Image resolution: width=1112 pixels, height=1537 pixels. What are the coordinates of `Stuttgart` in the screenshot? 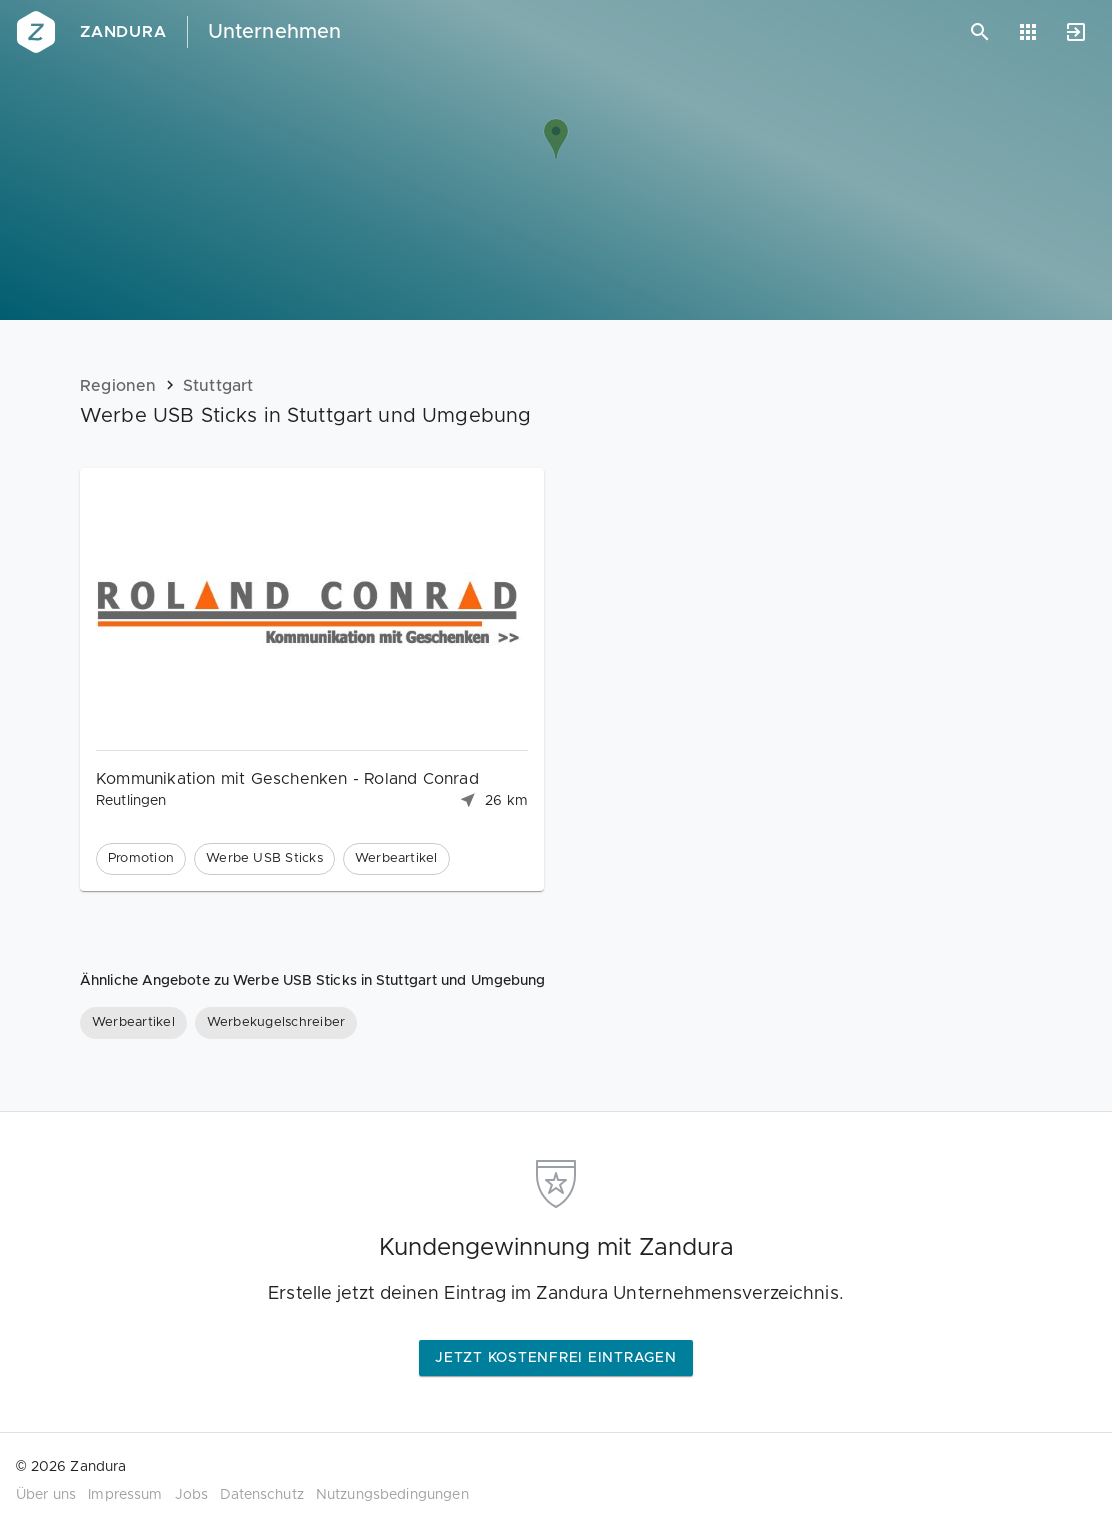 It's located at (218, 386).